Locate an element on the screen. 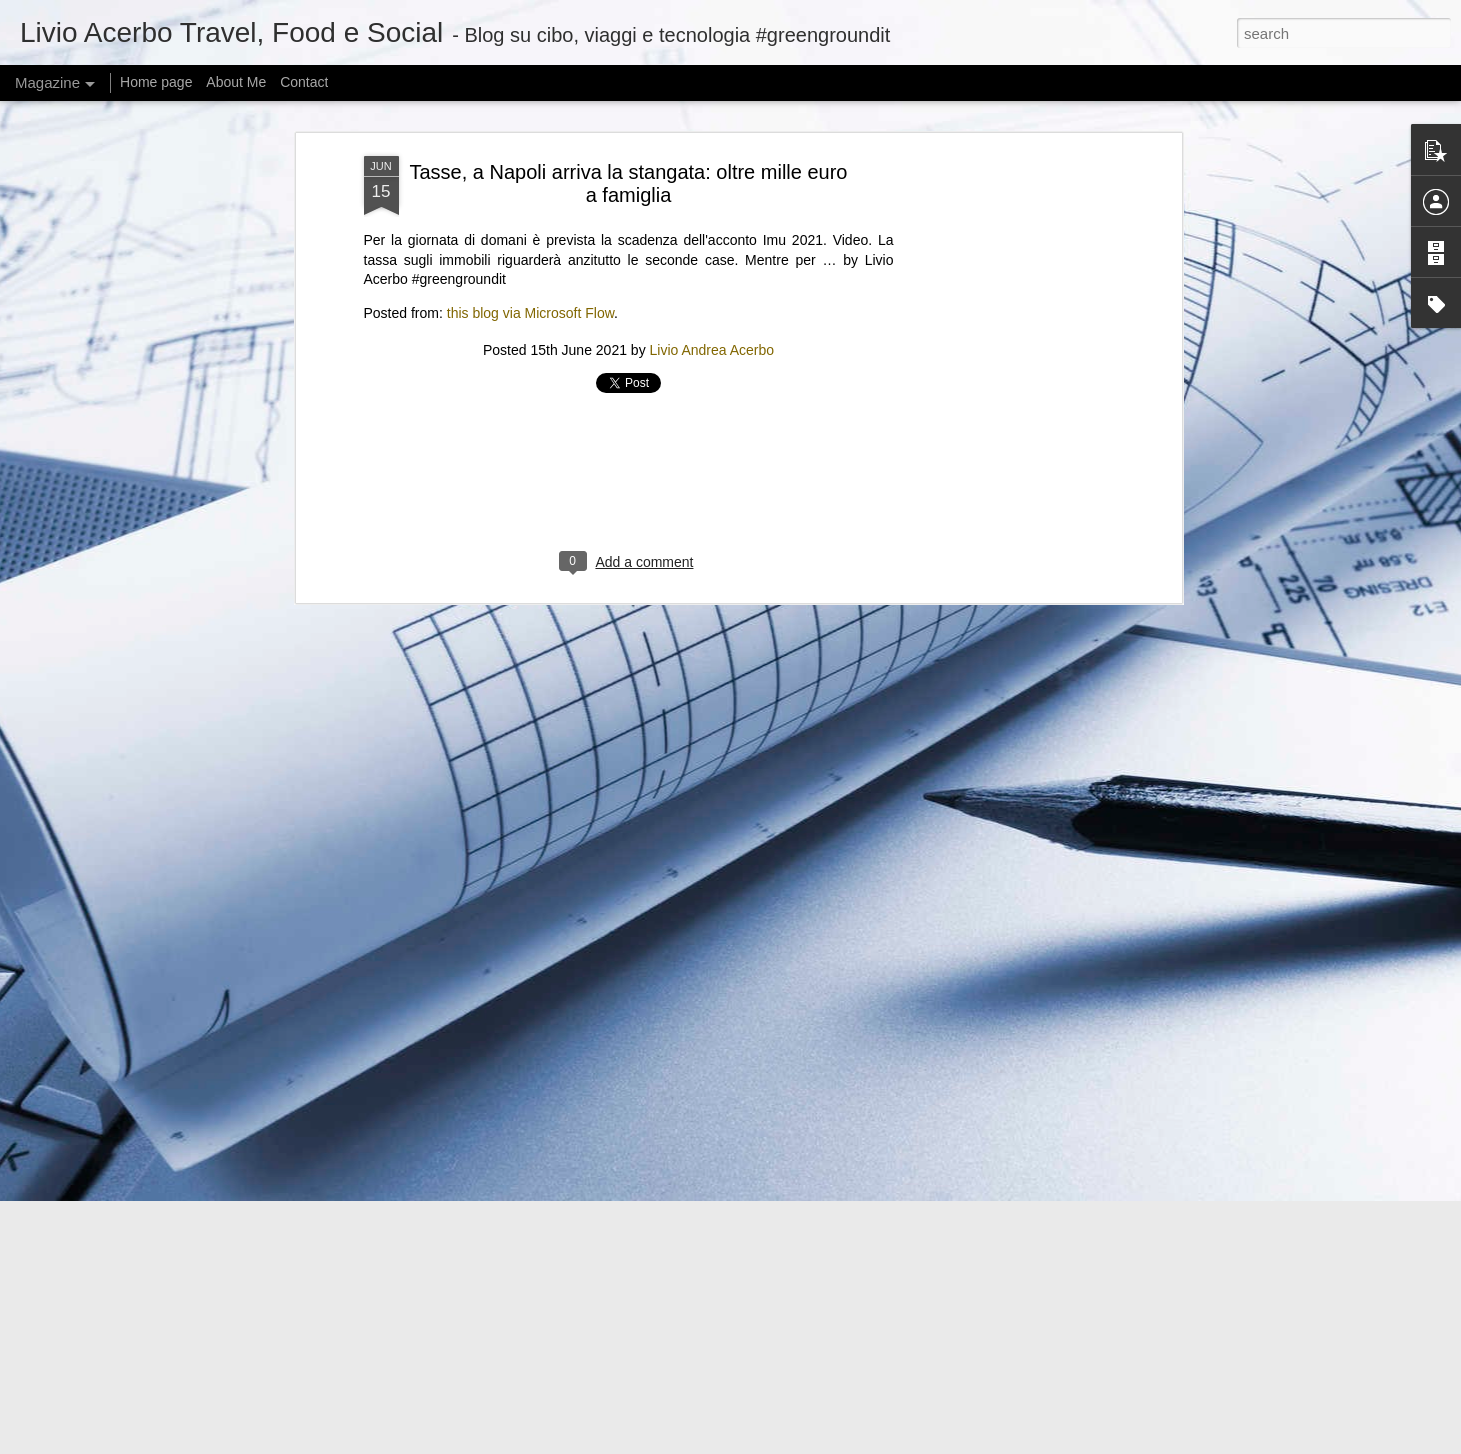  [Advertisement] is located at coordinates (629, 141).